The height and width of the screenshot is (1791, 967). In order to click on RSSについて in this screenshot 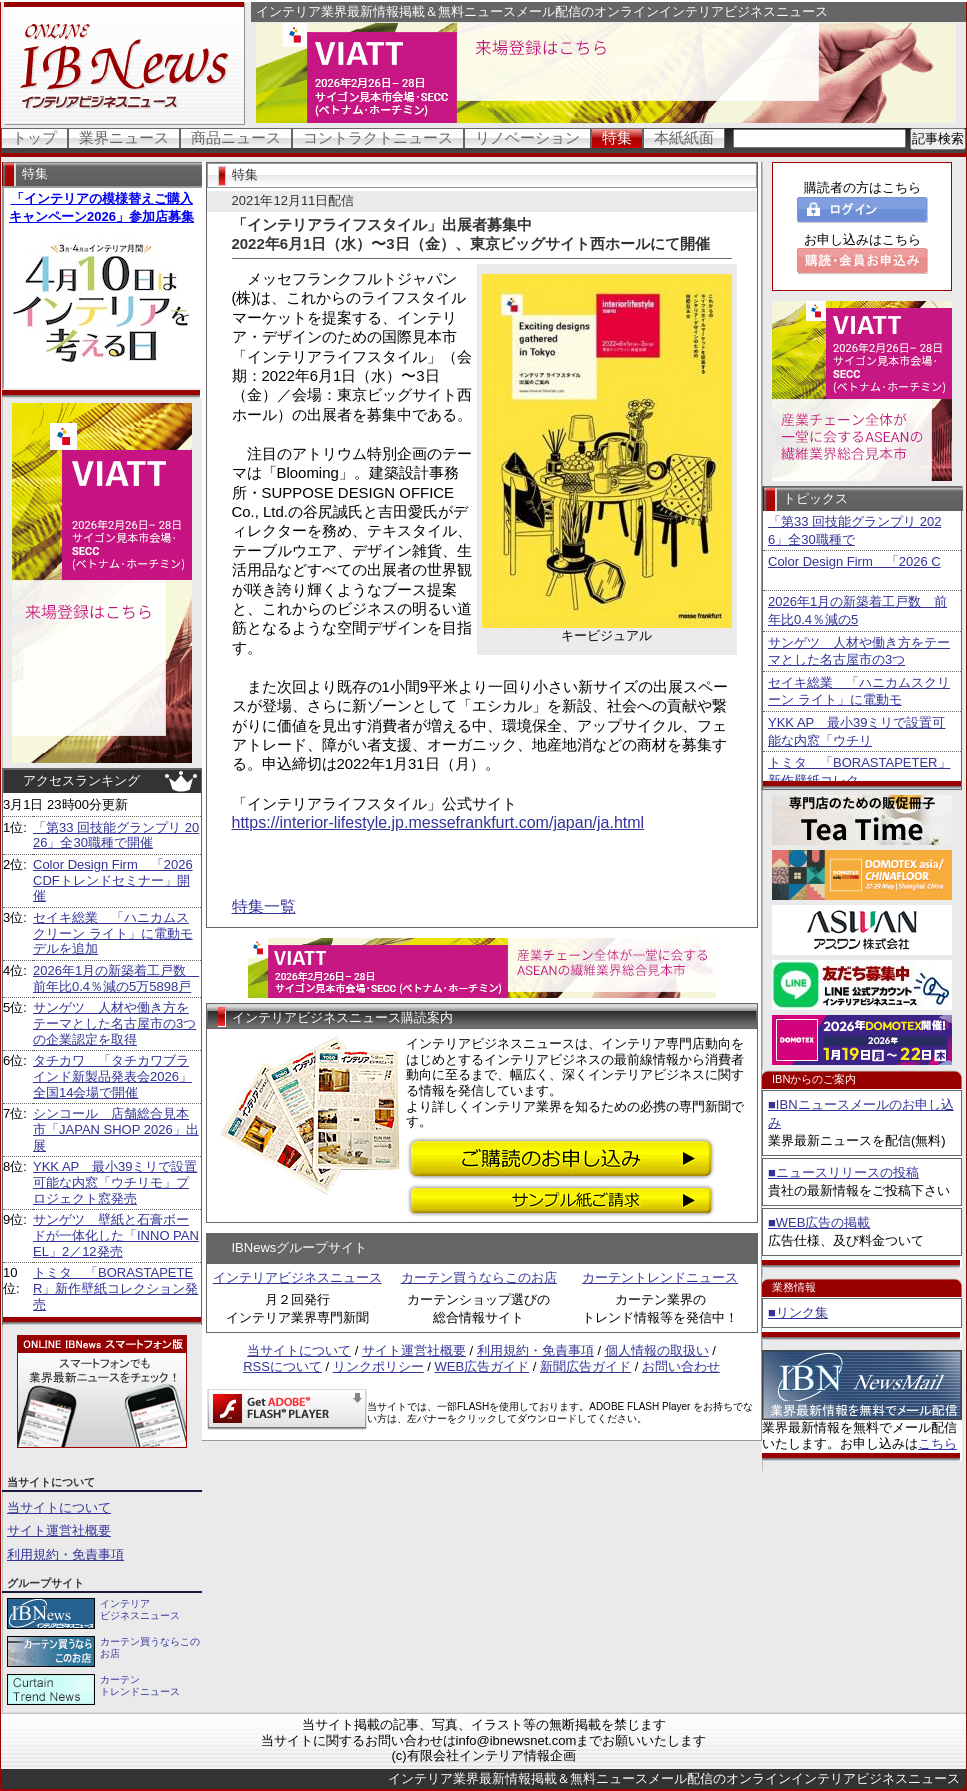, I will do `click(282, 1366)`.